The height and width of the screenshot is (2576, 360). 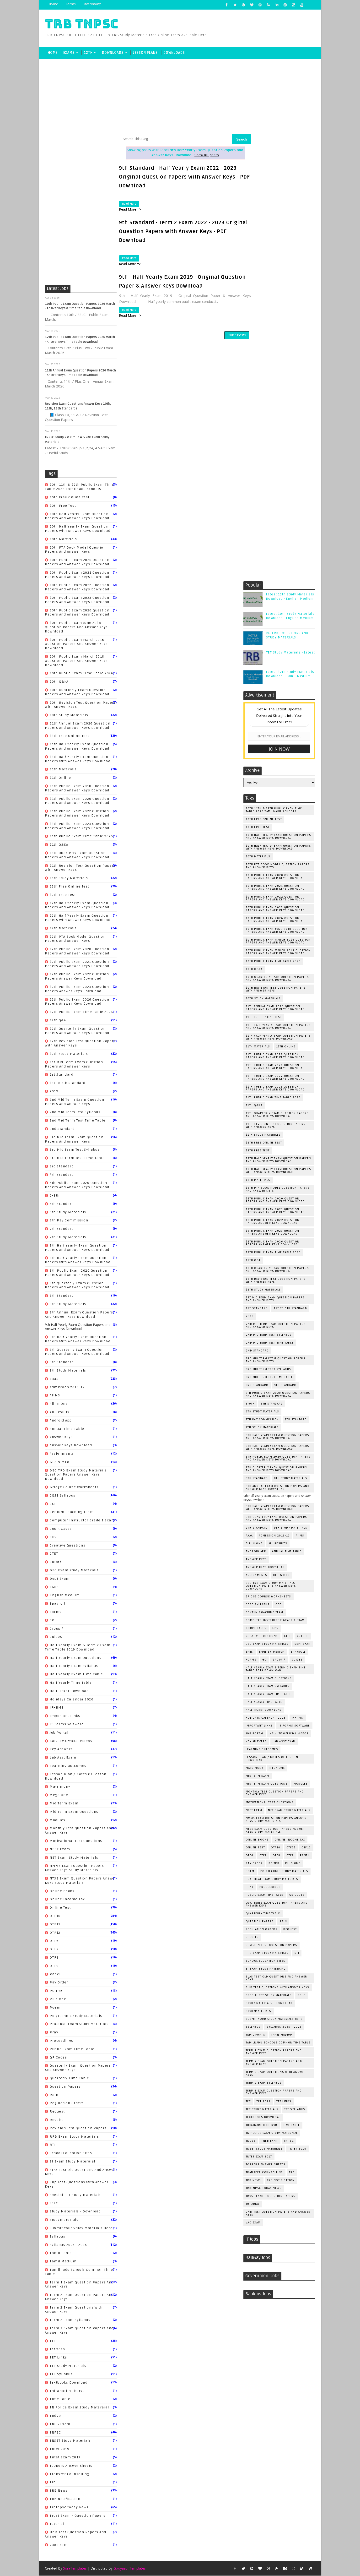 I want to click on Regulation Orders, so click(x=67, y=2104).